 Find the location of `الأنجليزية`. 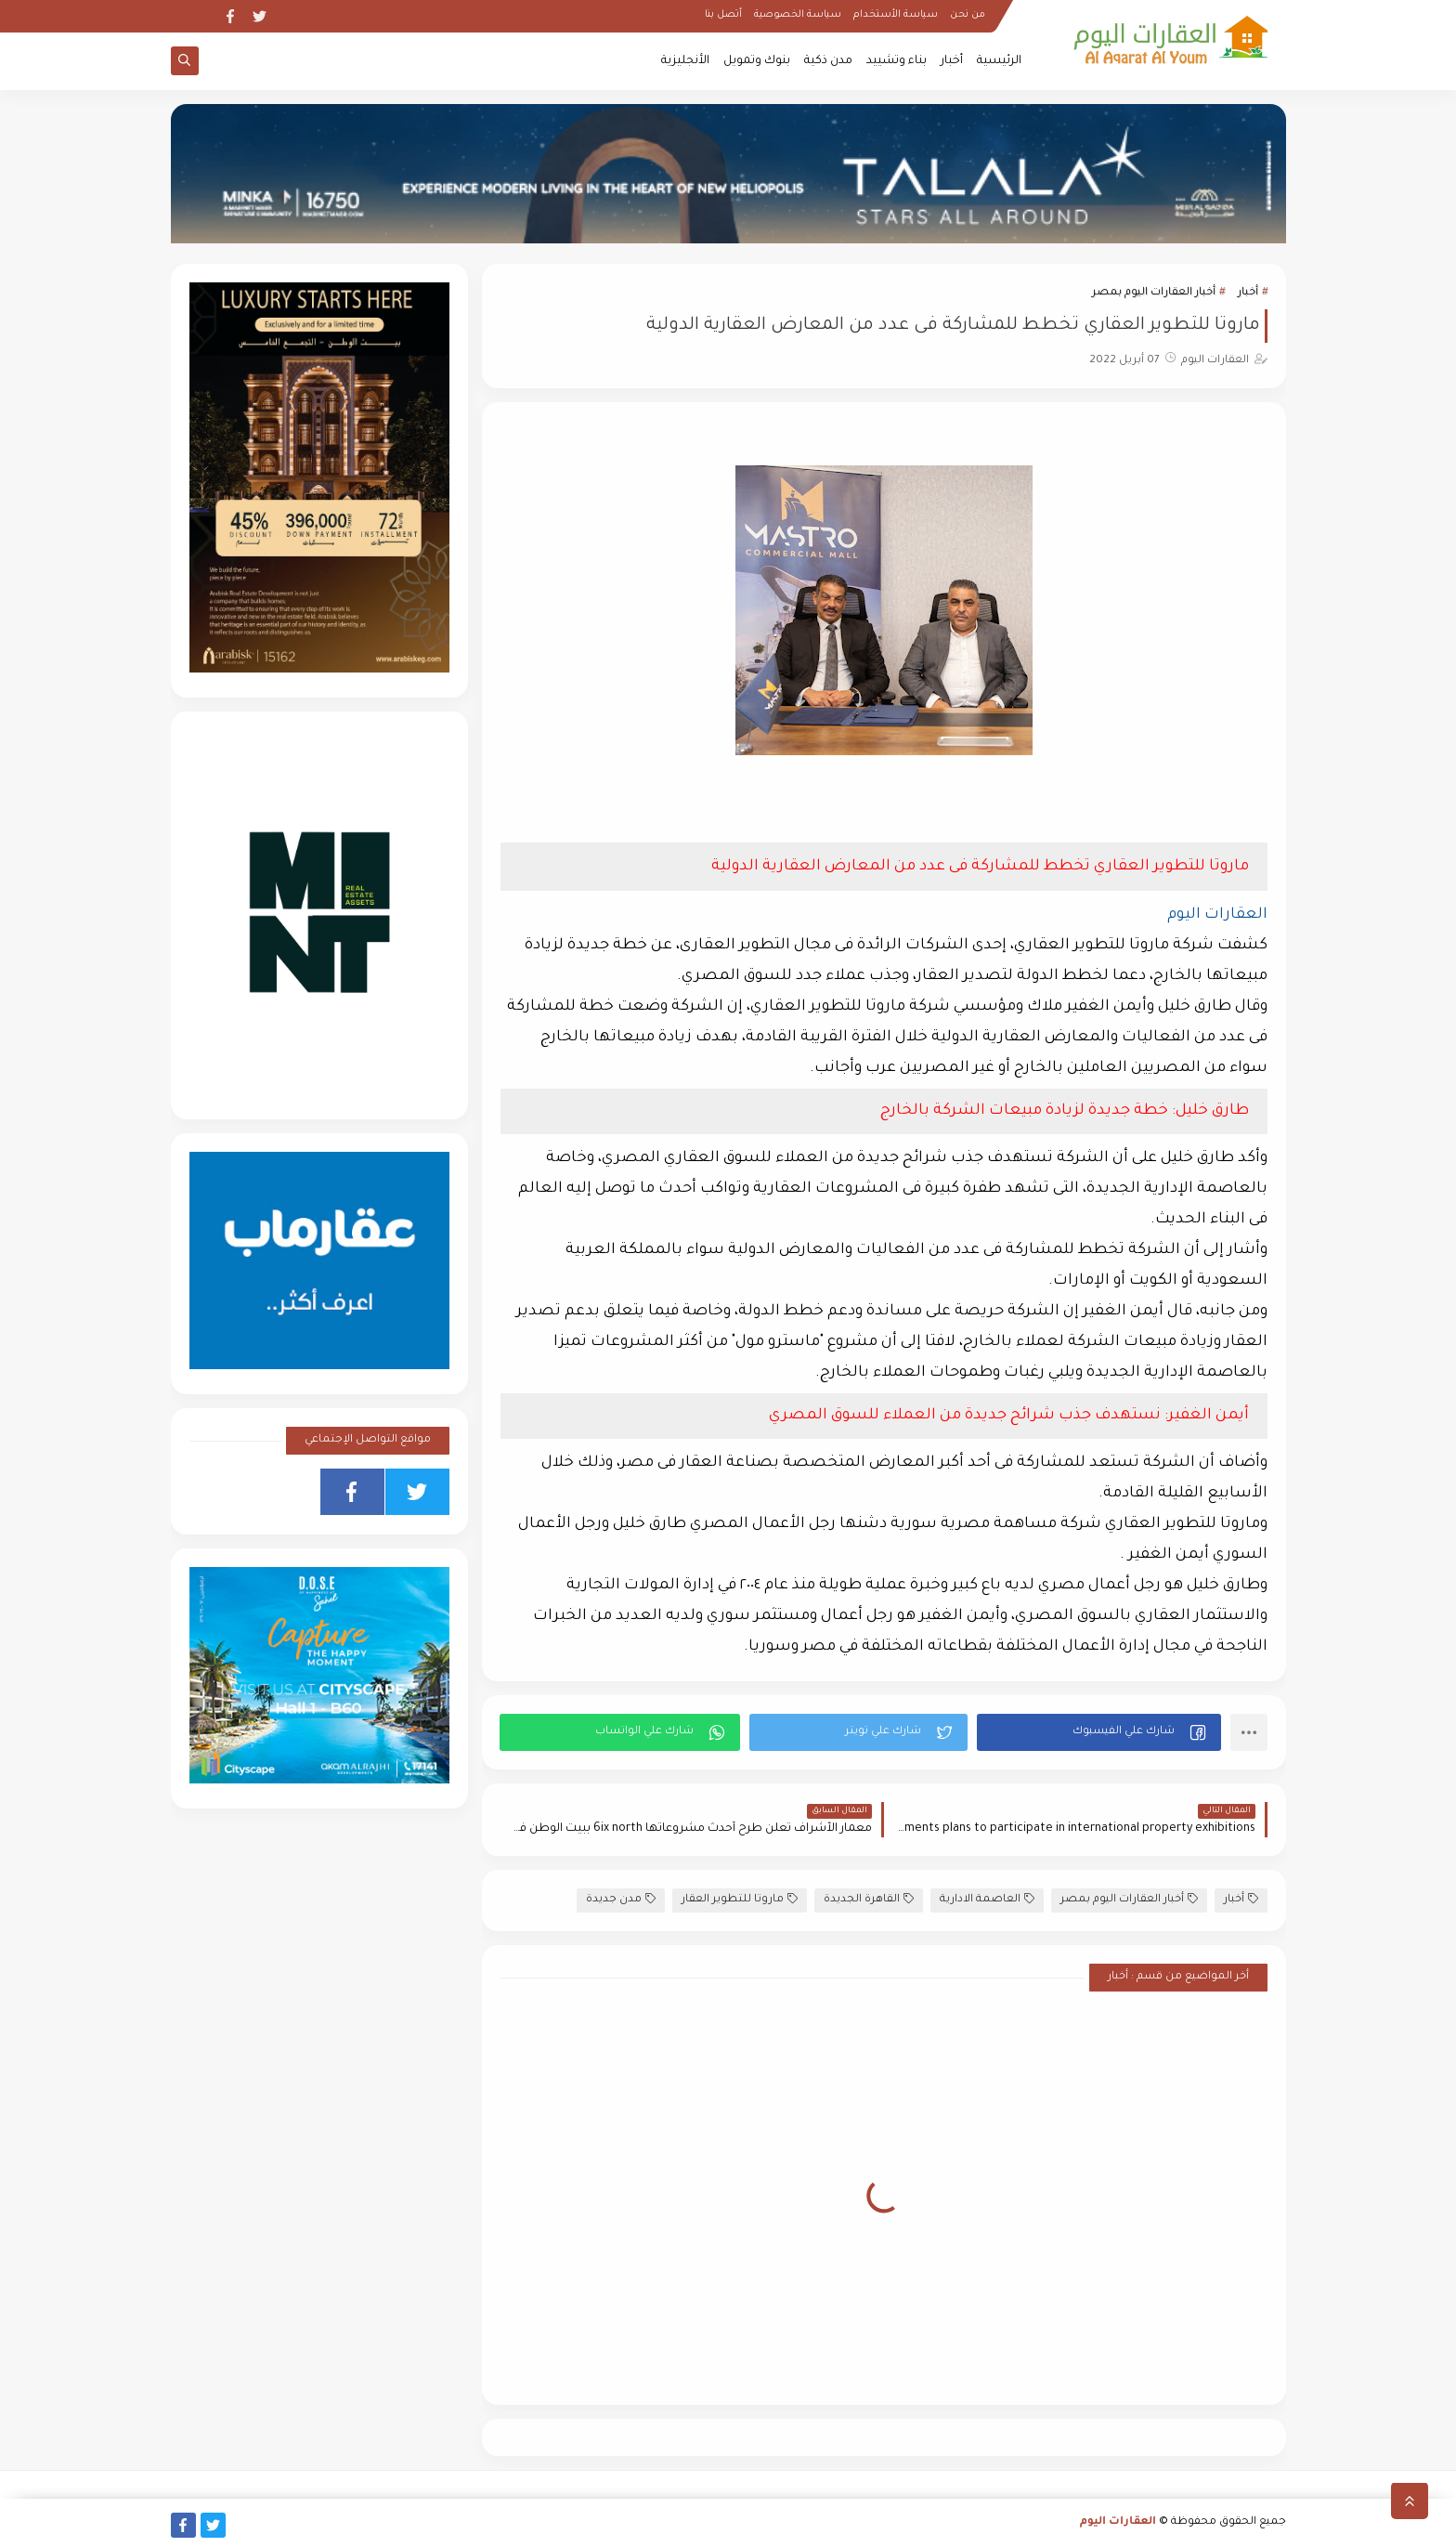

الأنجليزية is located at coordinates (685, 61).